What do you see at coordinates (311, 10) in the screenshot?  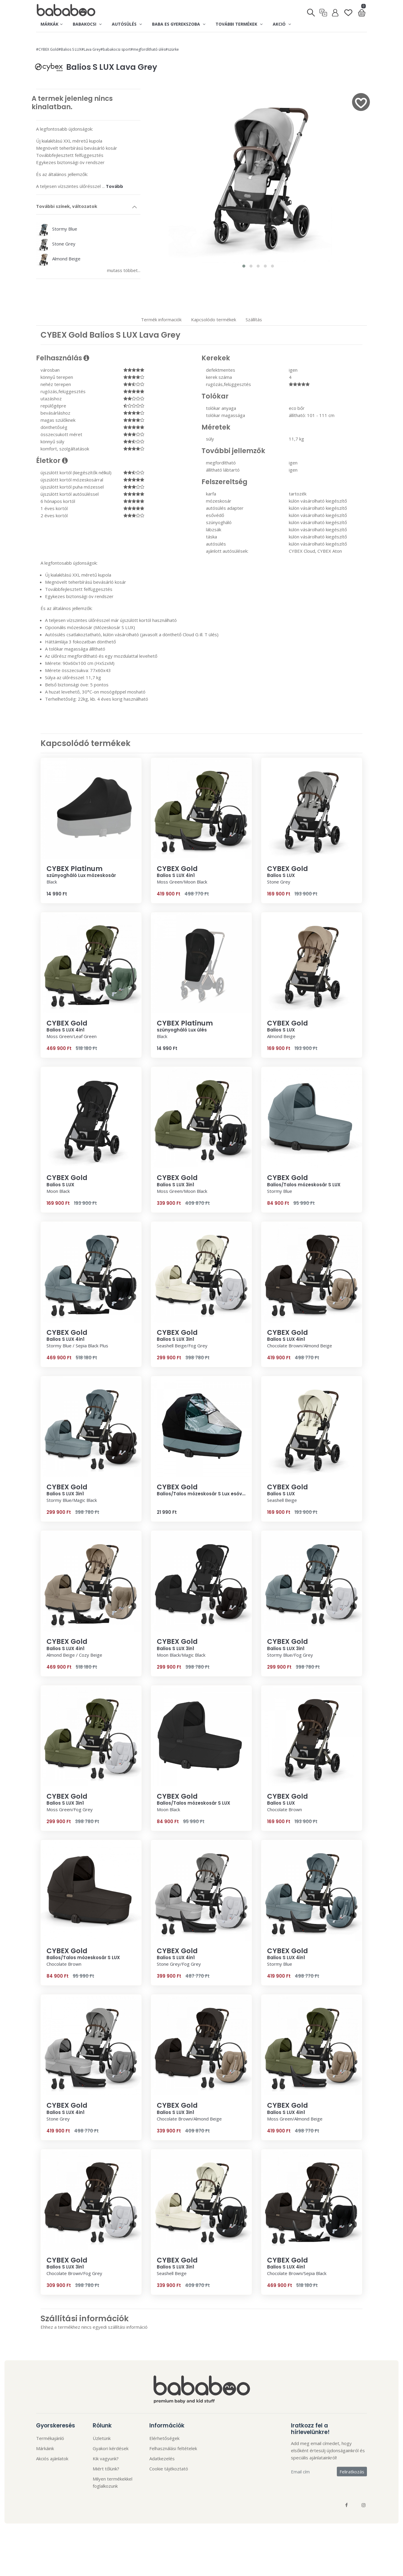 I see `[Keresés]` at bounding box center [311, 10].